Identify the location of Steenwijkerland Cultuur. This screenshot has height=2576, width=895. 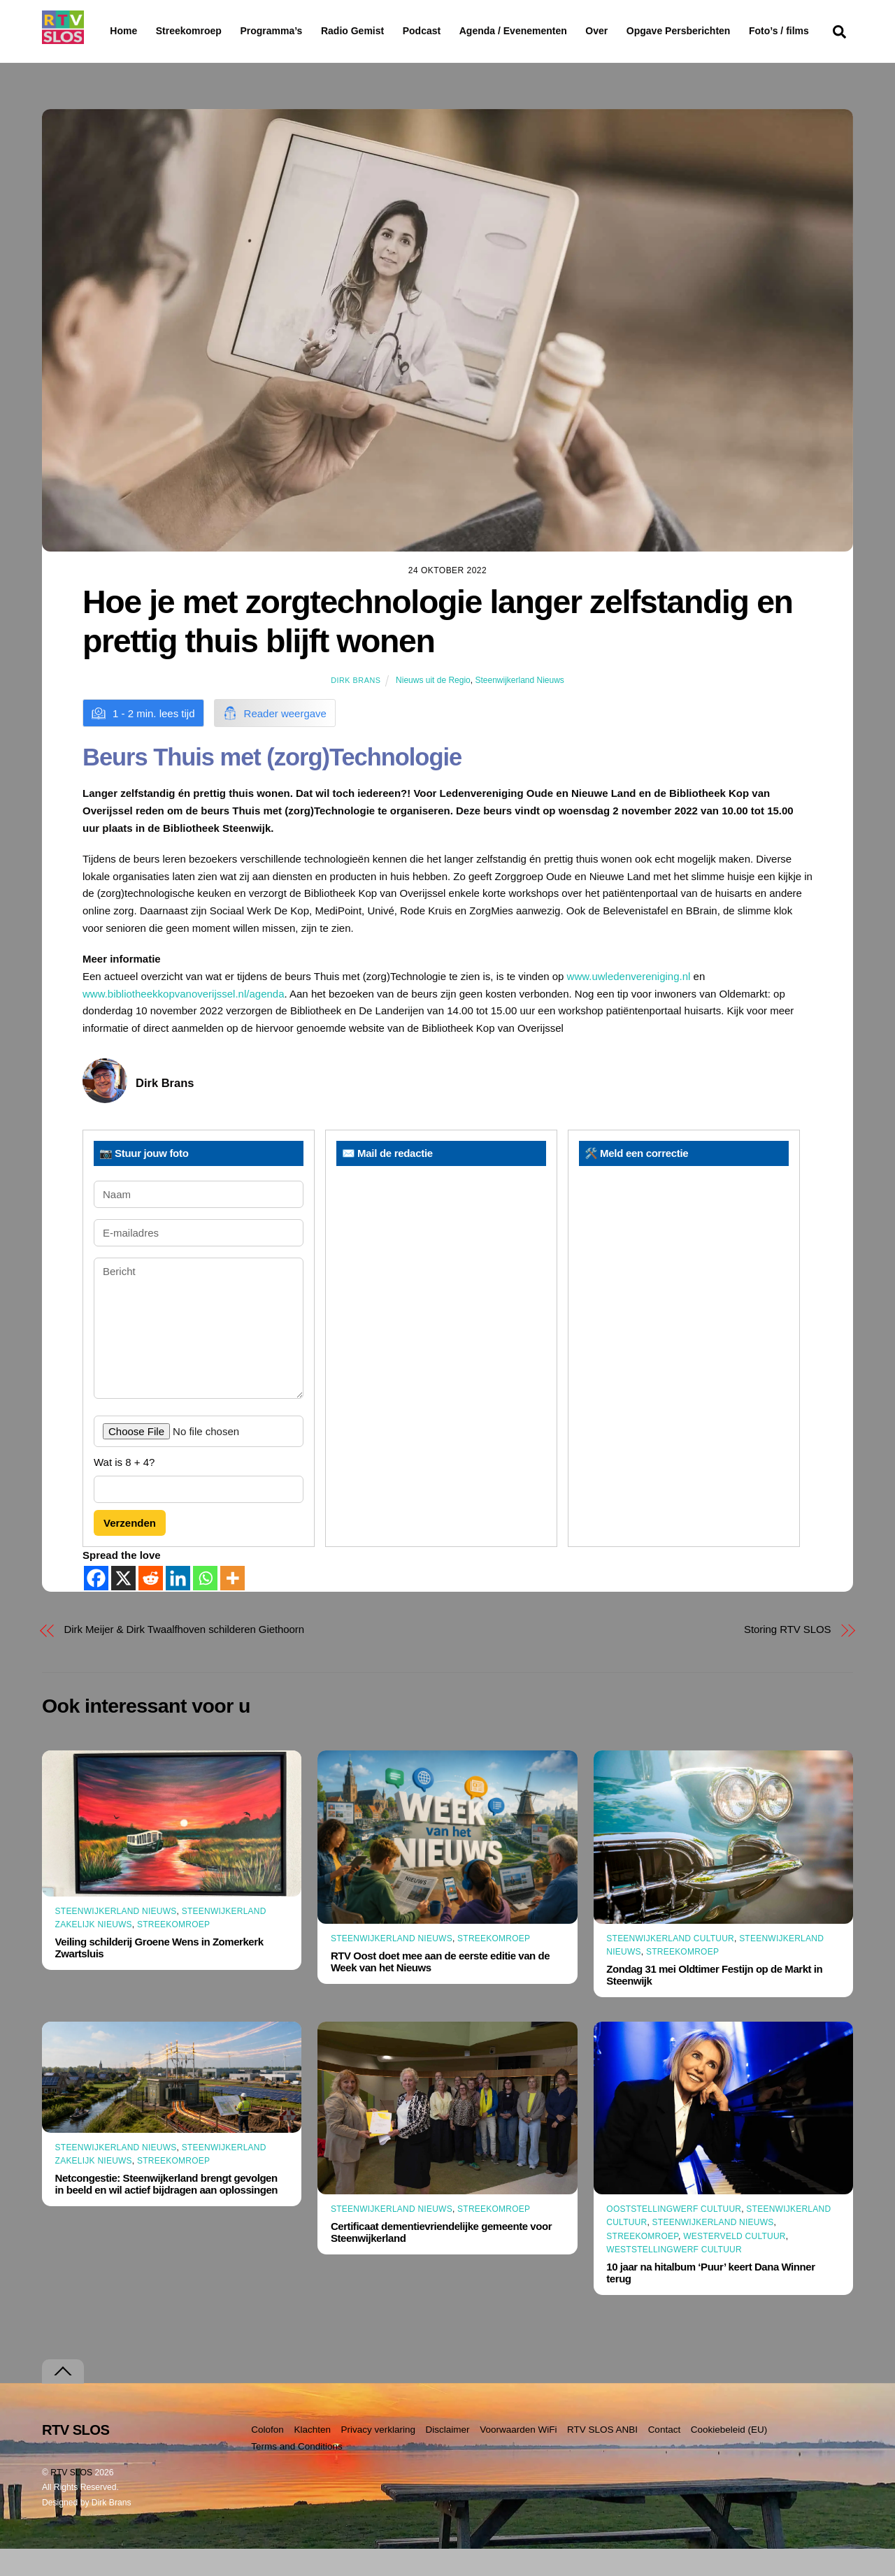
(670, 1965).